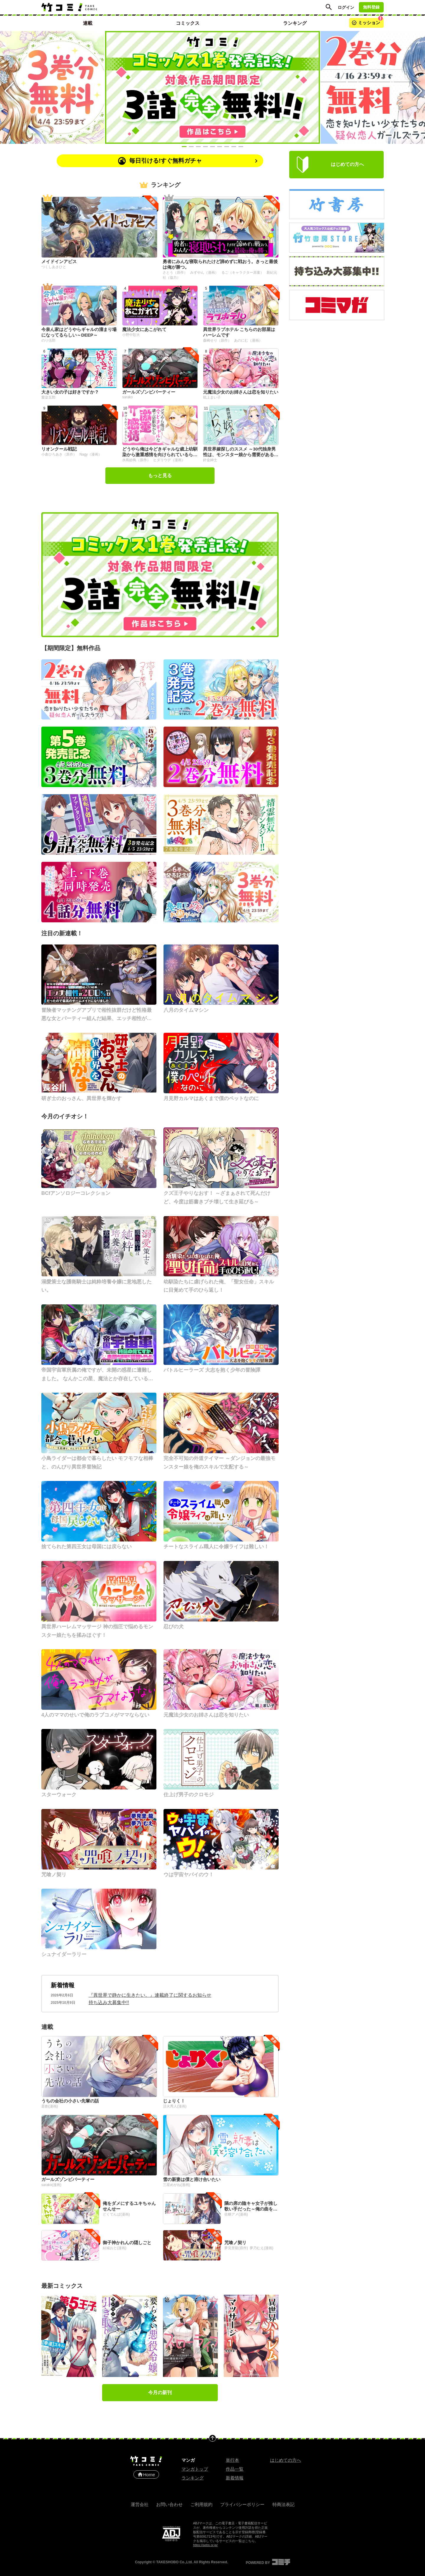 Image resolution: width=425 pixels, height=2576 pixels. What do you see at coordinates (169, 2504) in the screenshot?
I see `お問い合わせ` at bounding box center [169, 2504].